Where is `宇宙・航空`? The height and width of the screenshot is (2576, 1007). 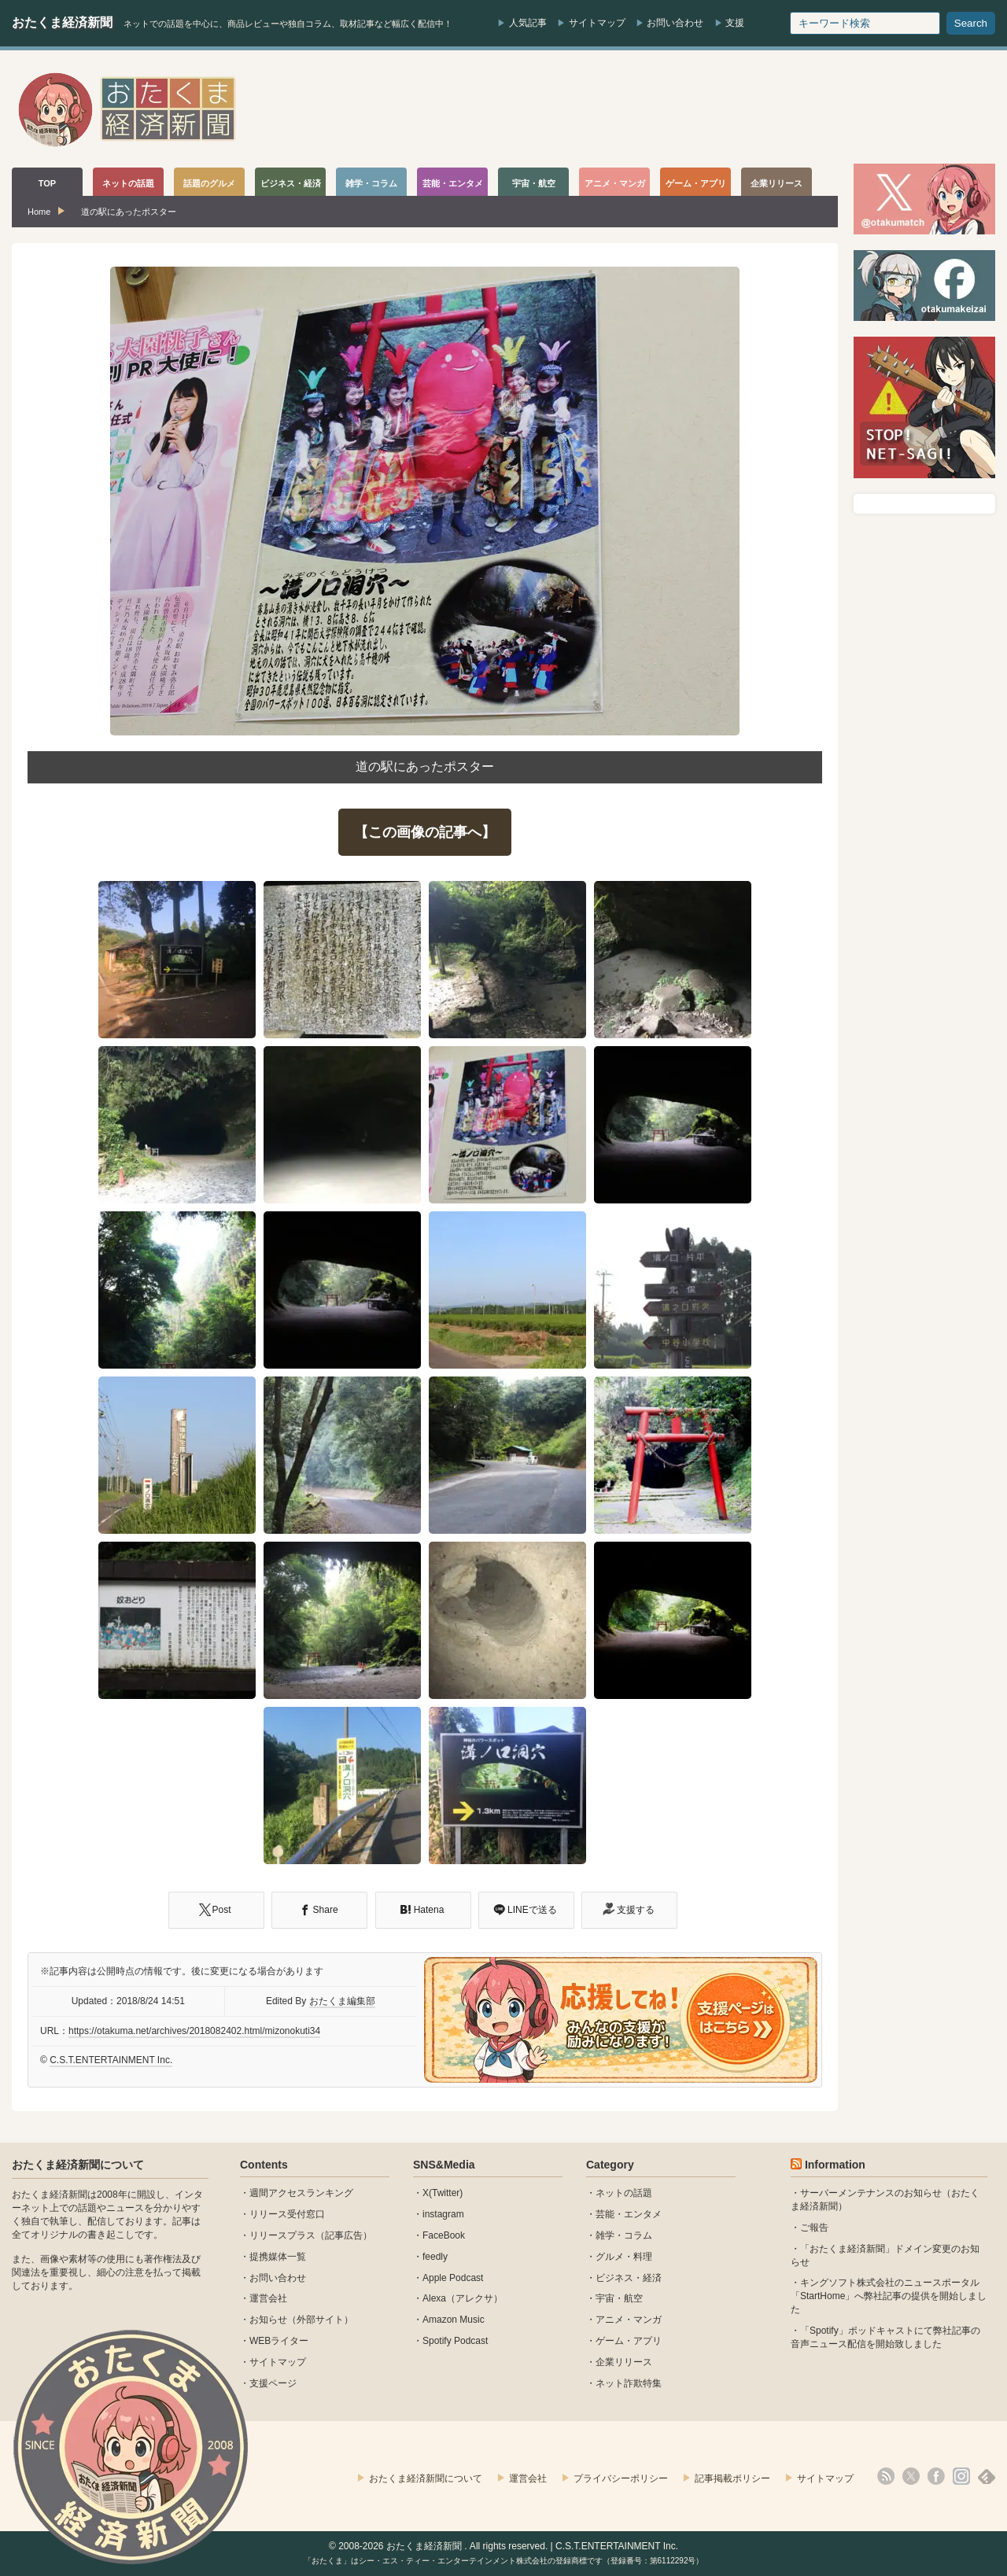 宇宙・航空 is located at coordinates (619, 2298).